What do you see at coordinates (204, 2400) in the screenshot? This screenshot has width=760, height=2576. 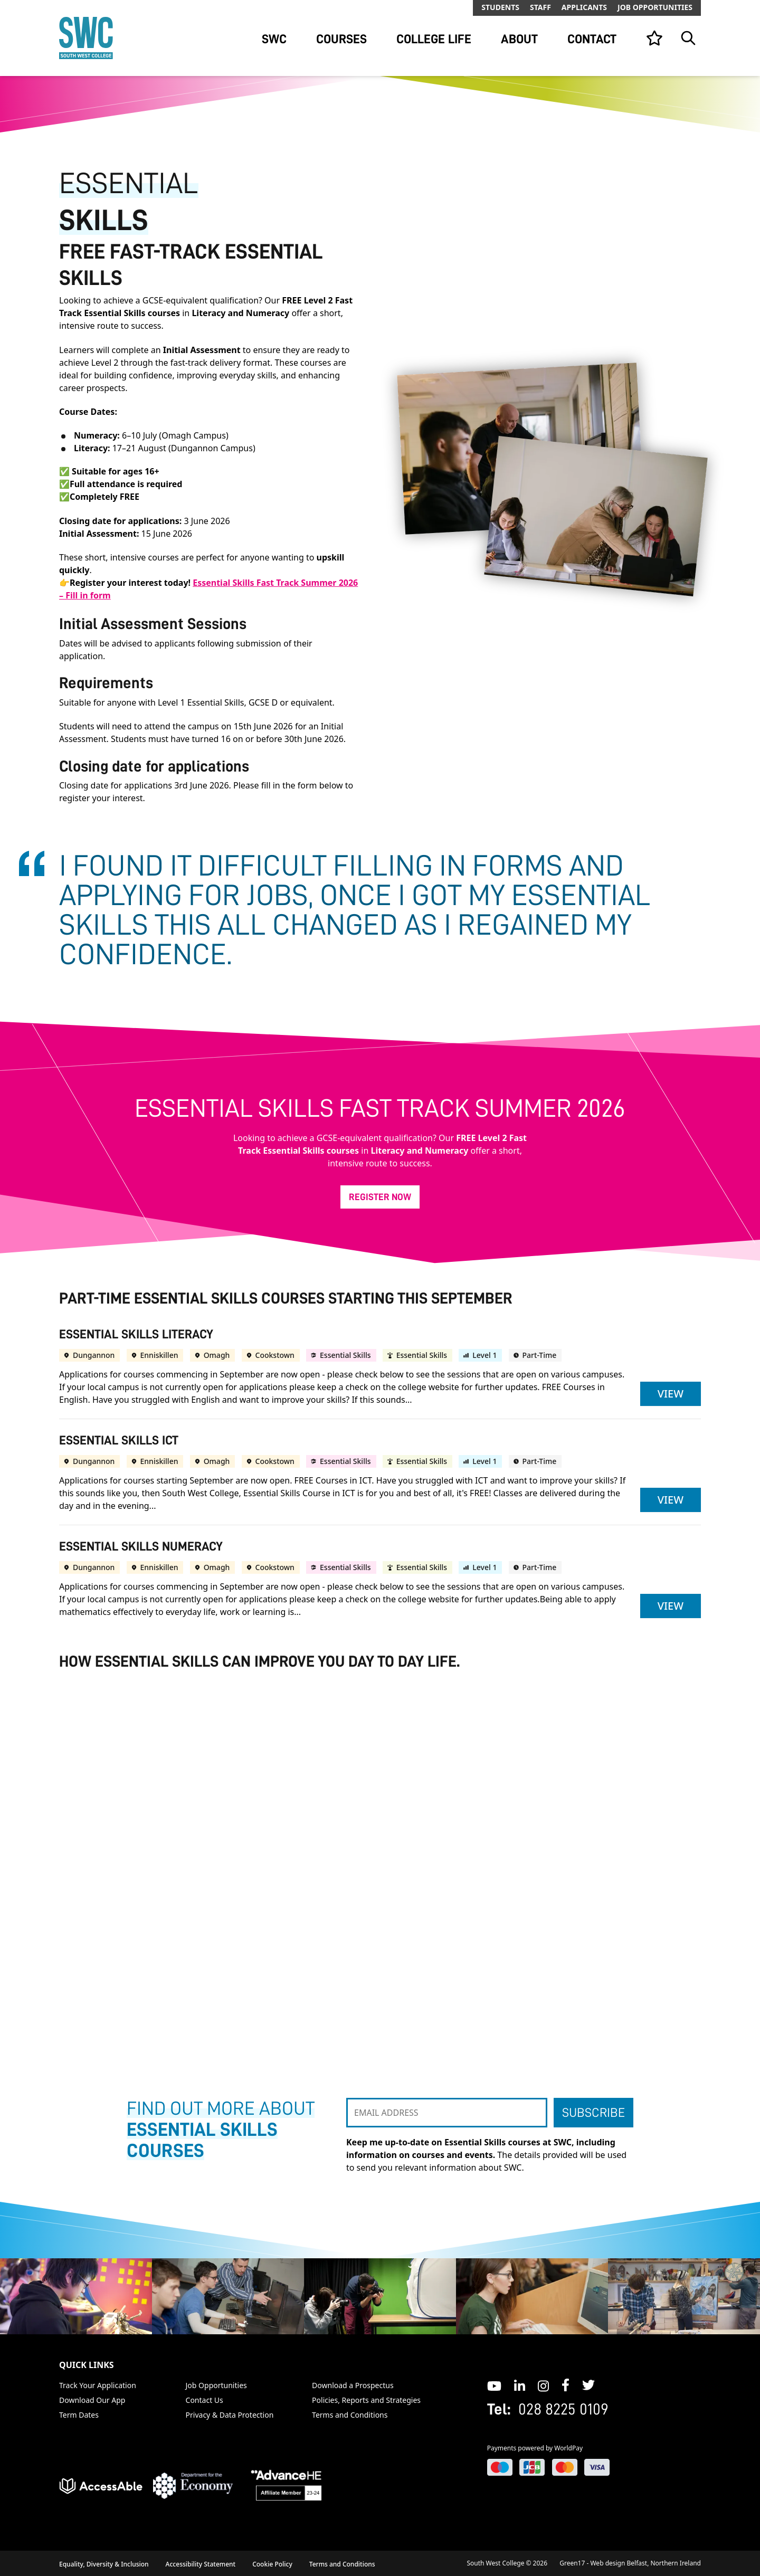 I see `Contact Us` at bounding box center [204, 2400].